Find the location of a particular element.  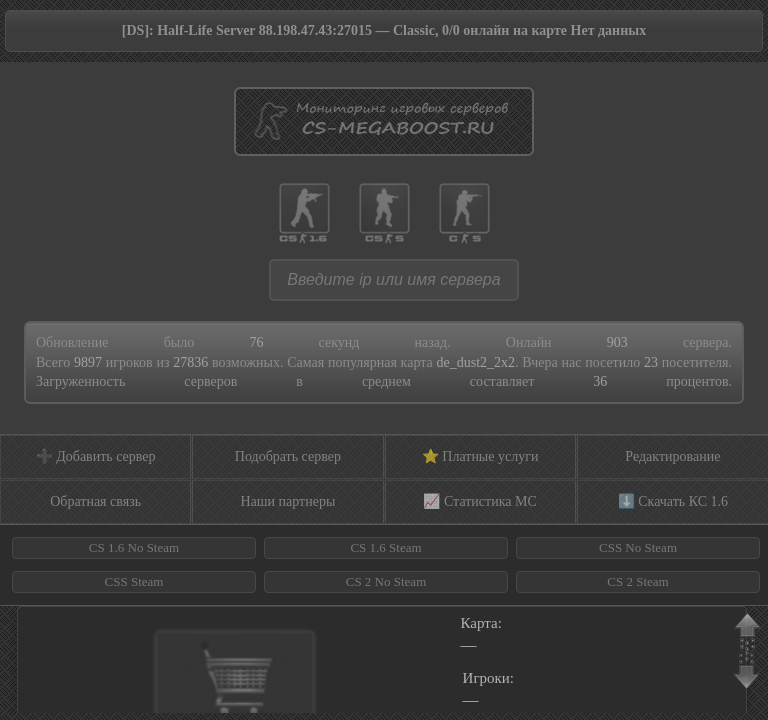

Наши партнеры is located at coordinates (287, 501).